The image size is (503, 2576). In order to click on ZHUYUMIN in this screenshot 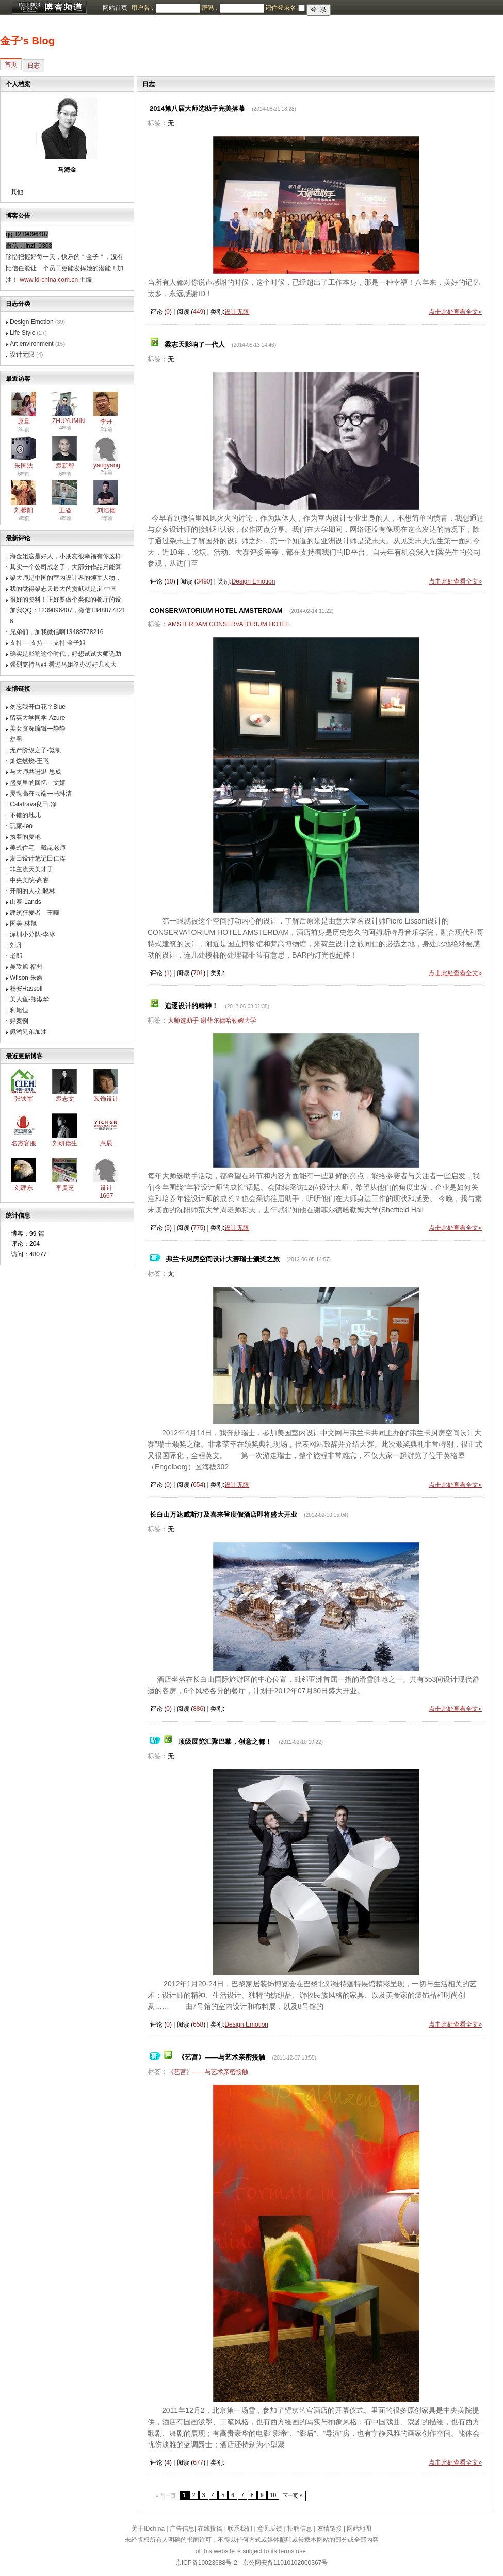, I will do `click(68, 421)`.